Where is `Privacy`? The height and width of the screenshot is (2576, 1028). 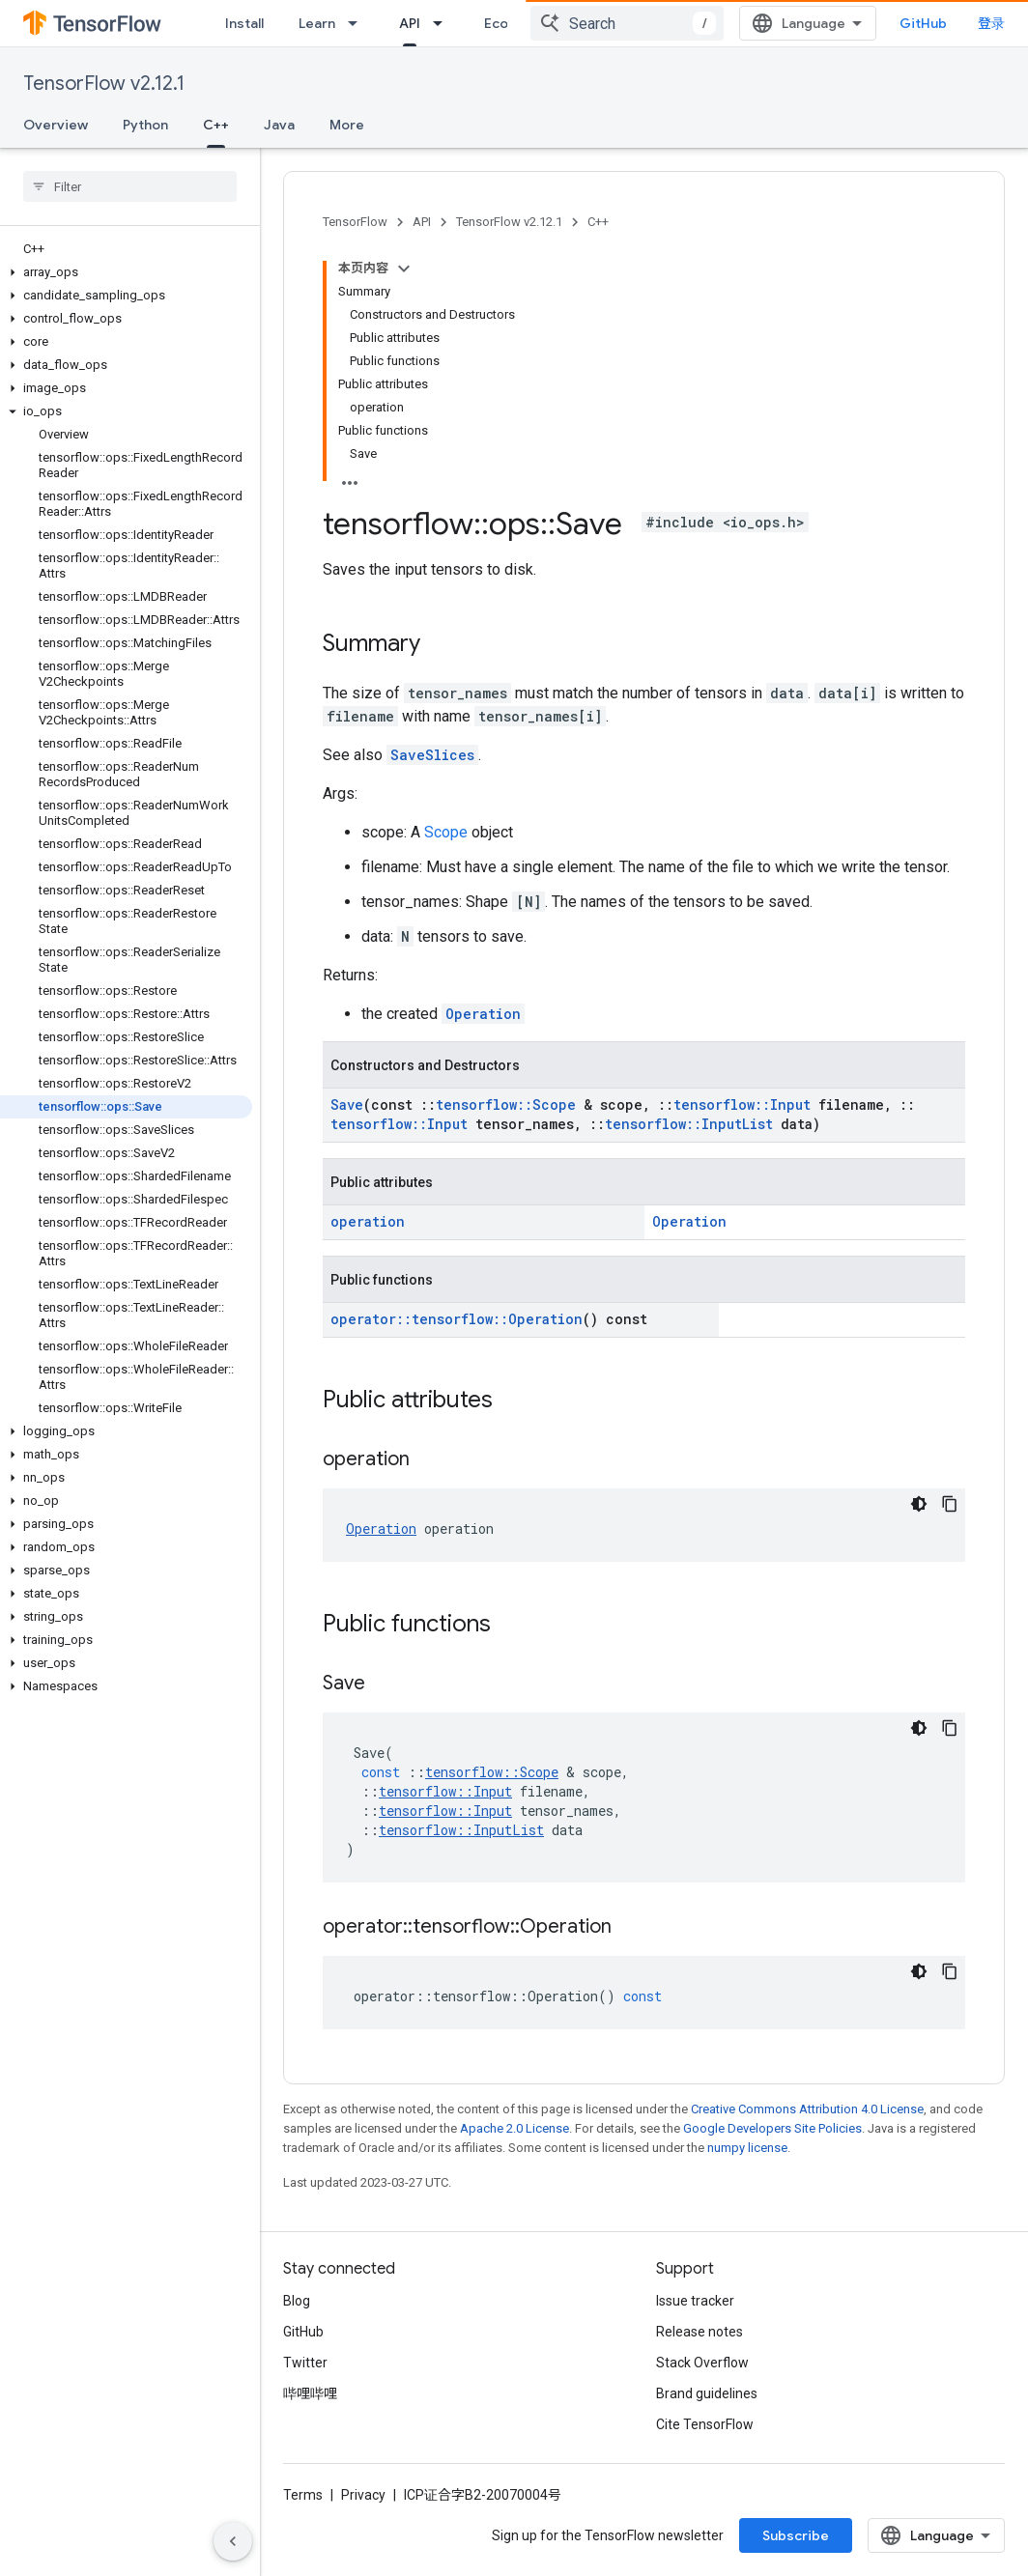
Privacy is located at coordinates (363, 2495).